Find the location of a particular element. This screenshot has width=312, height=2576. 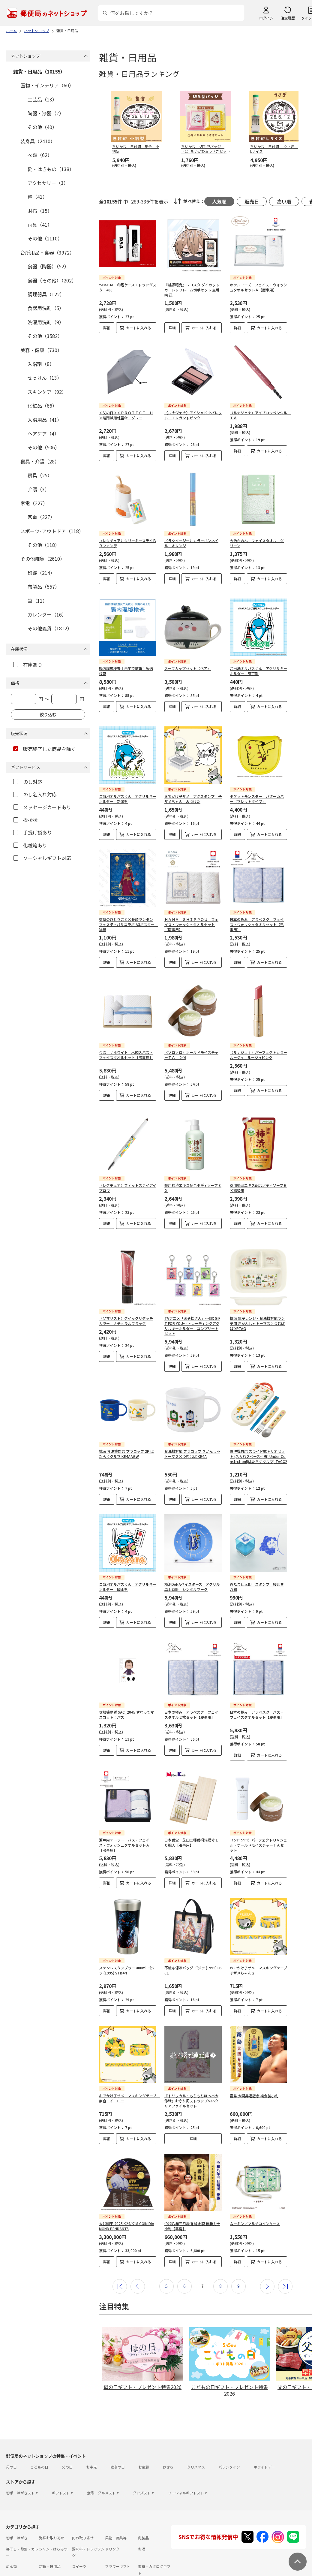

ホワイトデー is located at coordinates (264, 2437).